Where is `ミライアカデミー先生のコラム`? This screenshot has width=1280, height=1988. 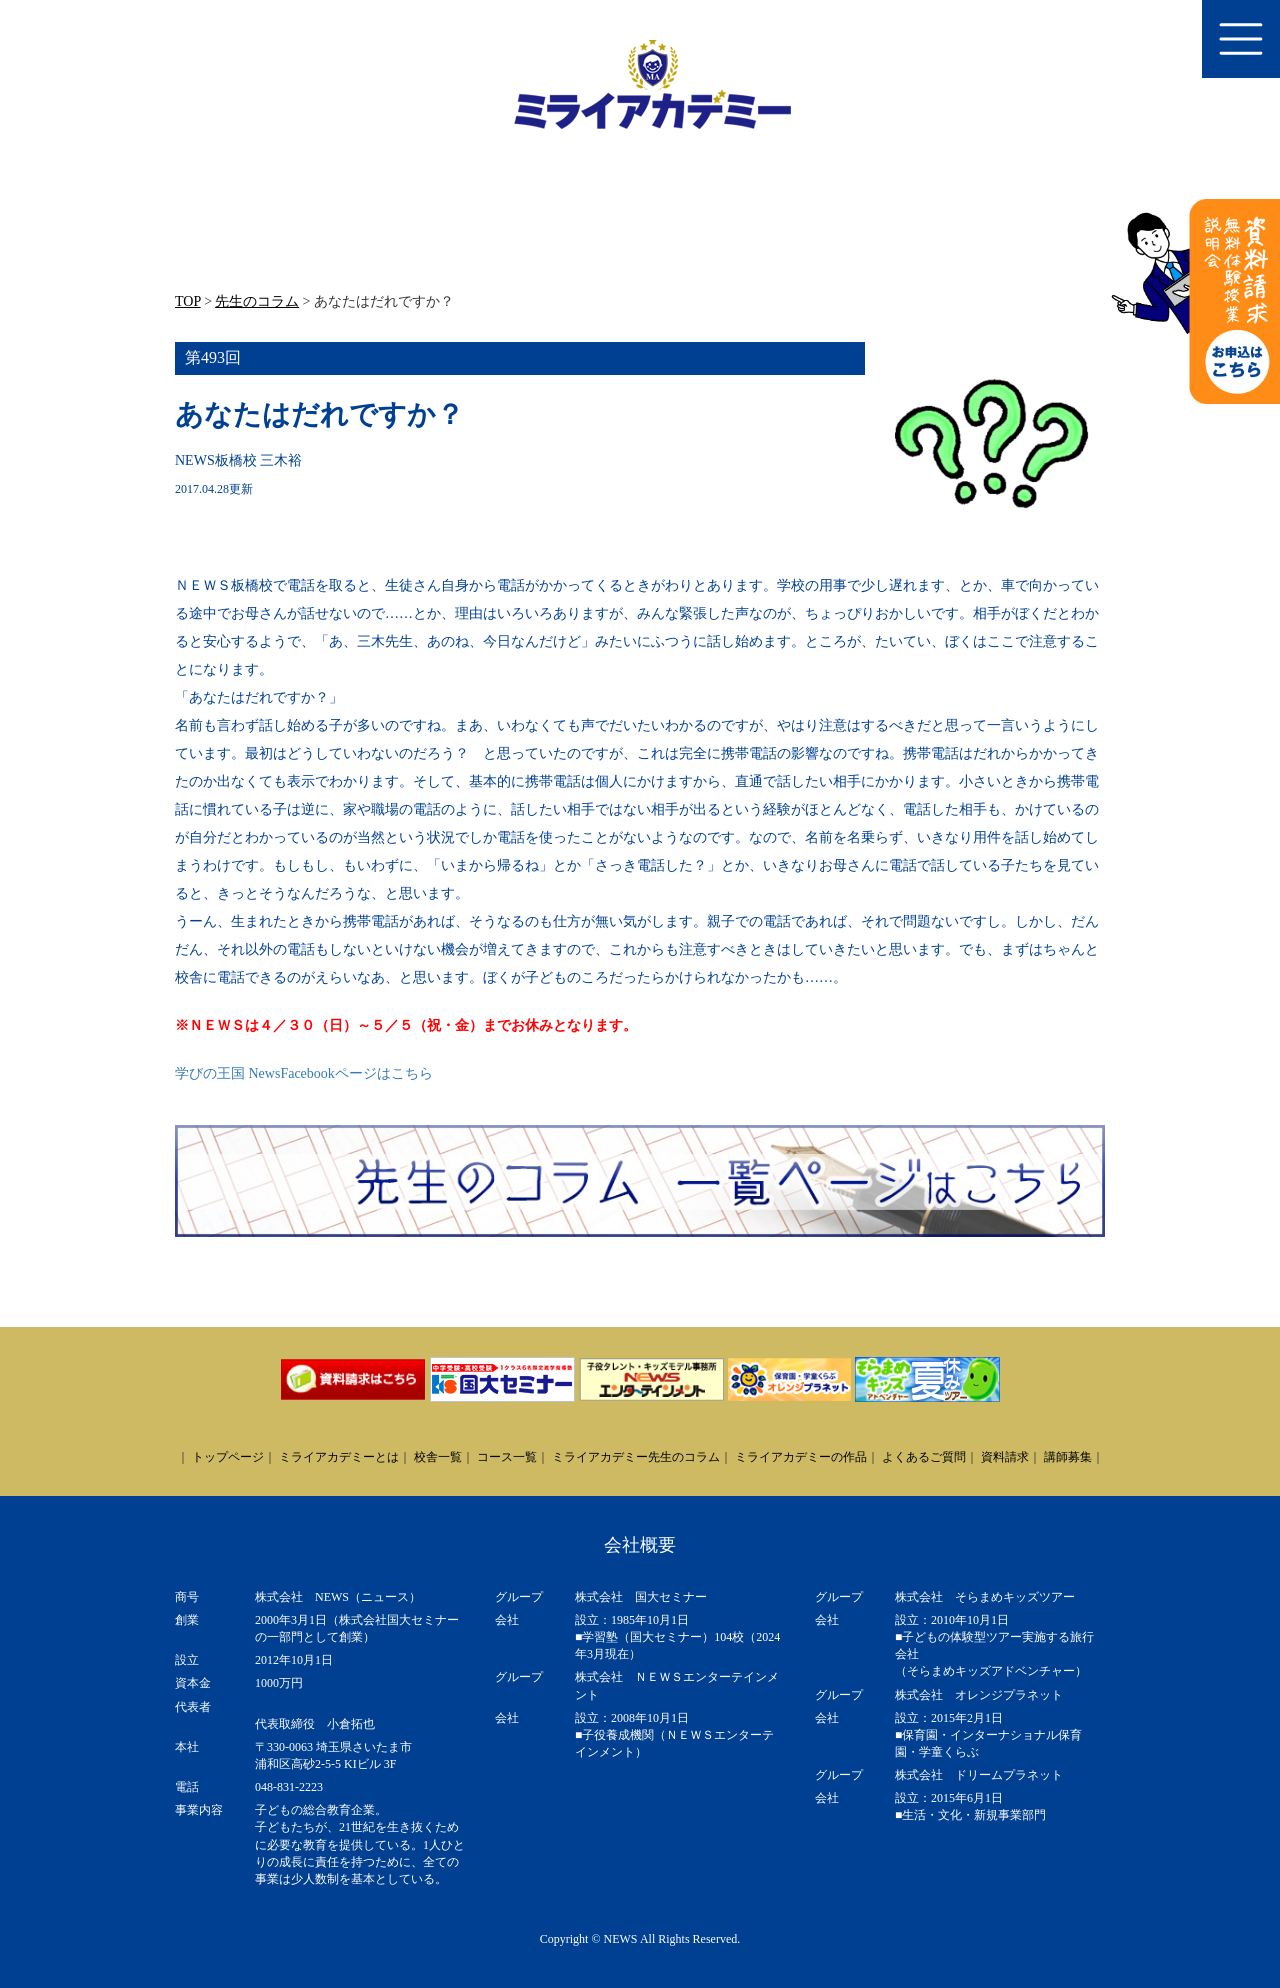
ミライアカデミー先生のコラム is located at coordinates (636, 1457).